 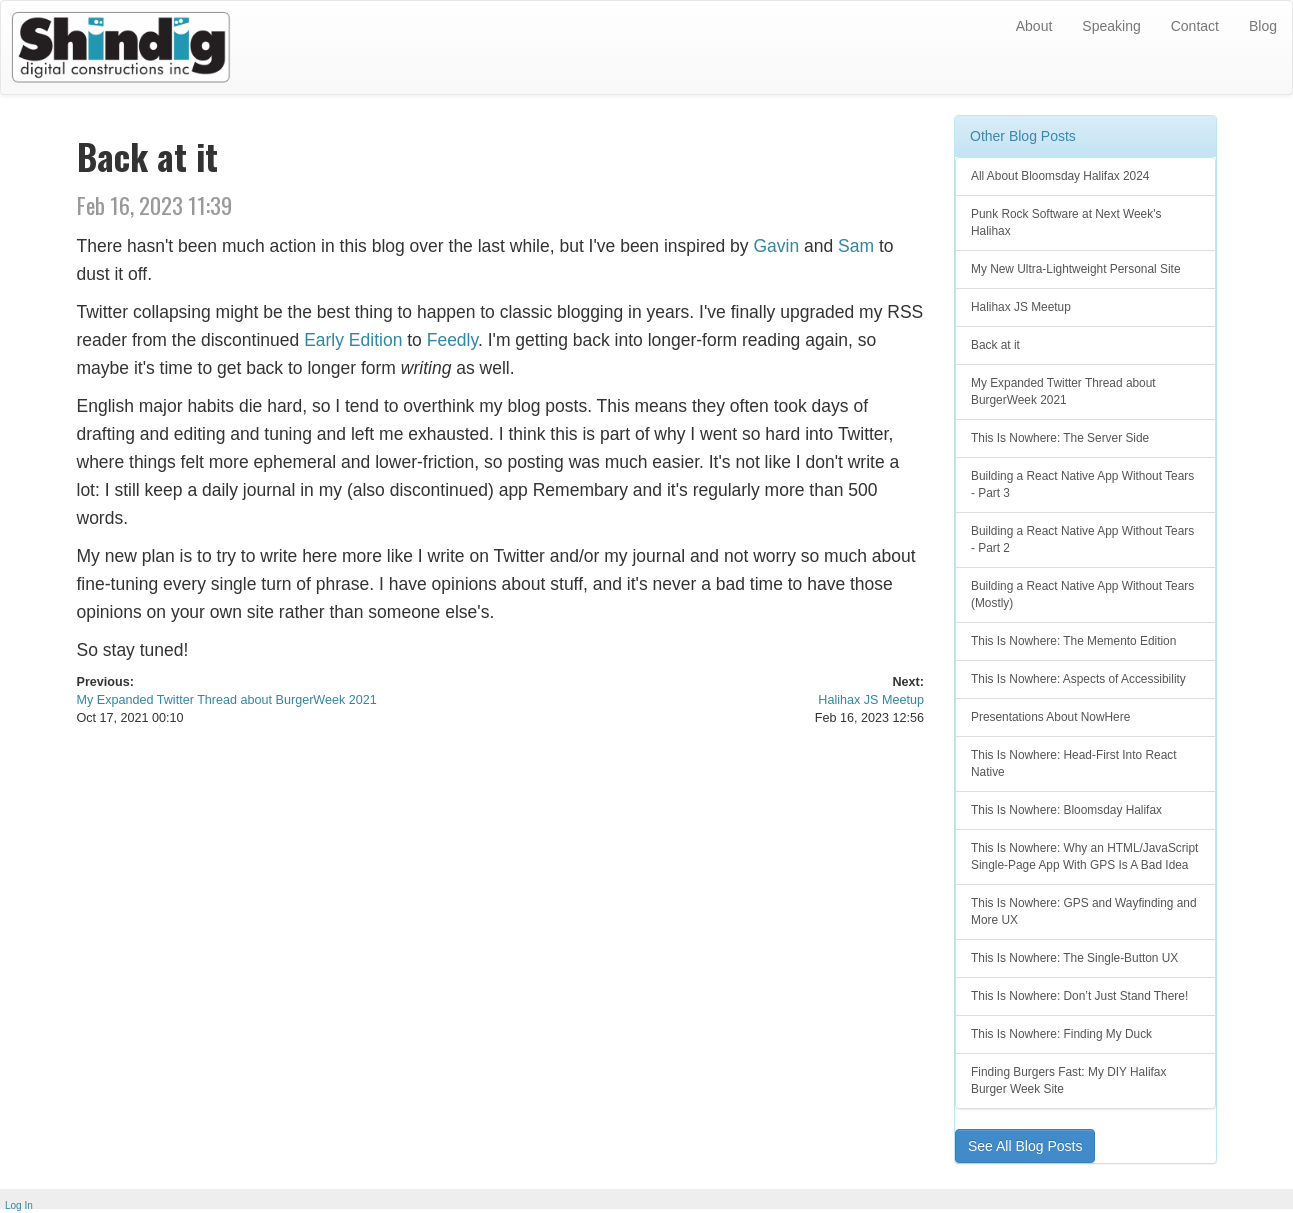 What do you see at coordinates (776, 246) in the screenshot?
I see `Gavin` at bounding box center [776, 246].